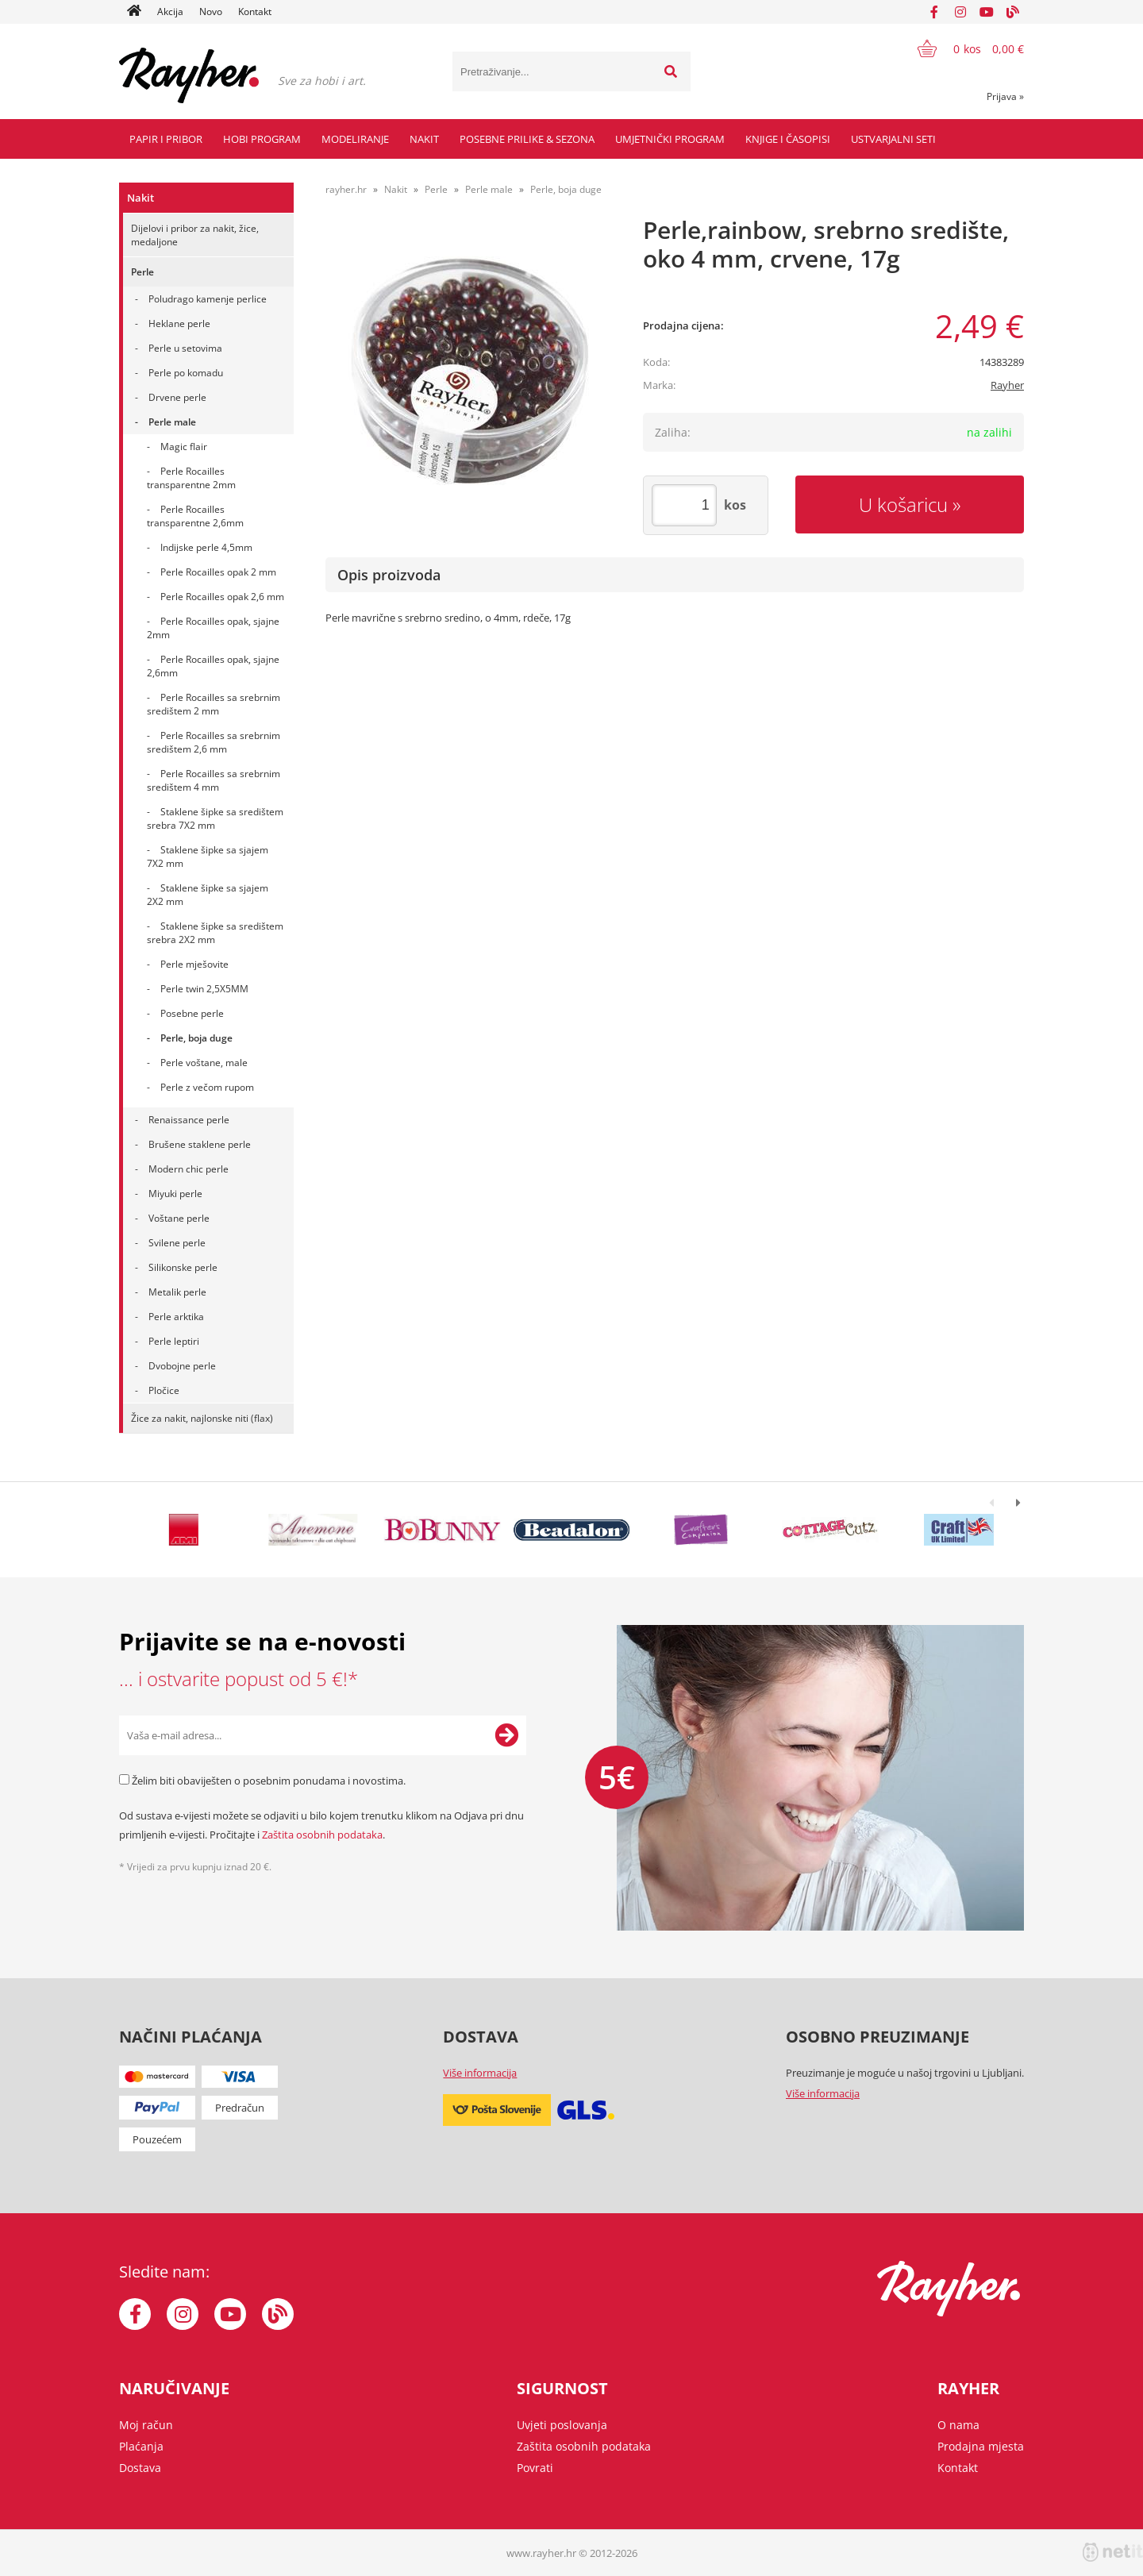  What do you see at coordinates (207, 1087) in the screenshot?
I see `Perle z večom rupom` at bounding box center [207, 1087].